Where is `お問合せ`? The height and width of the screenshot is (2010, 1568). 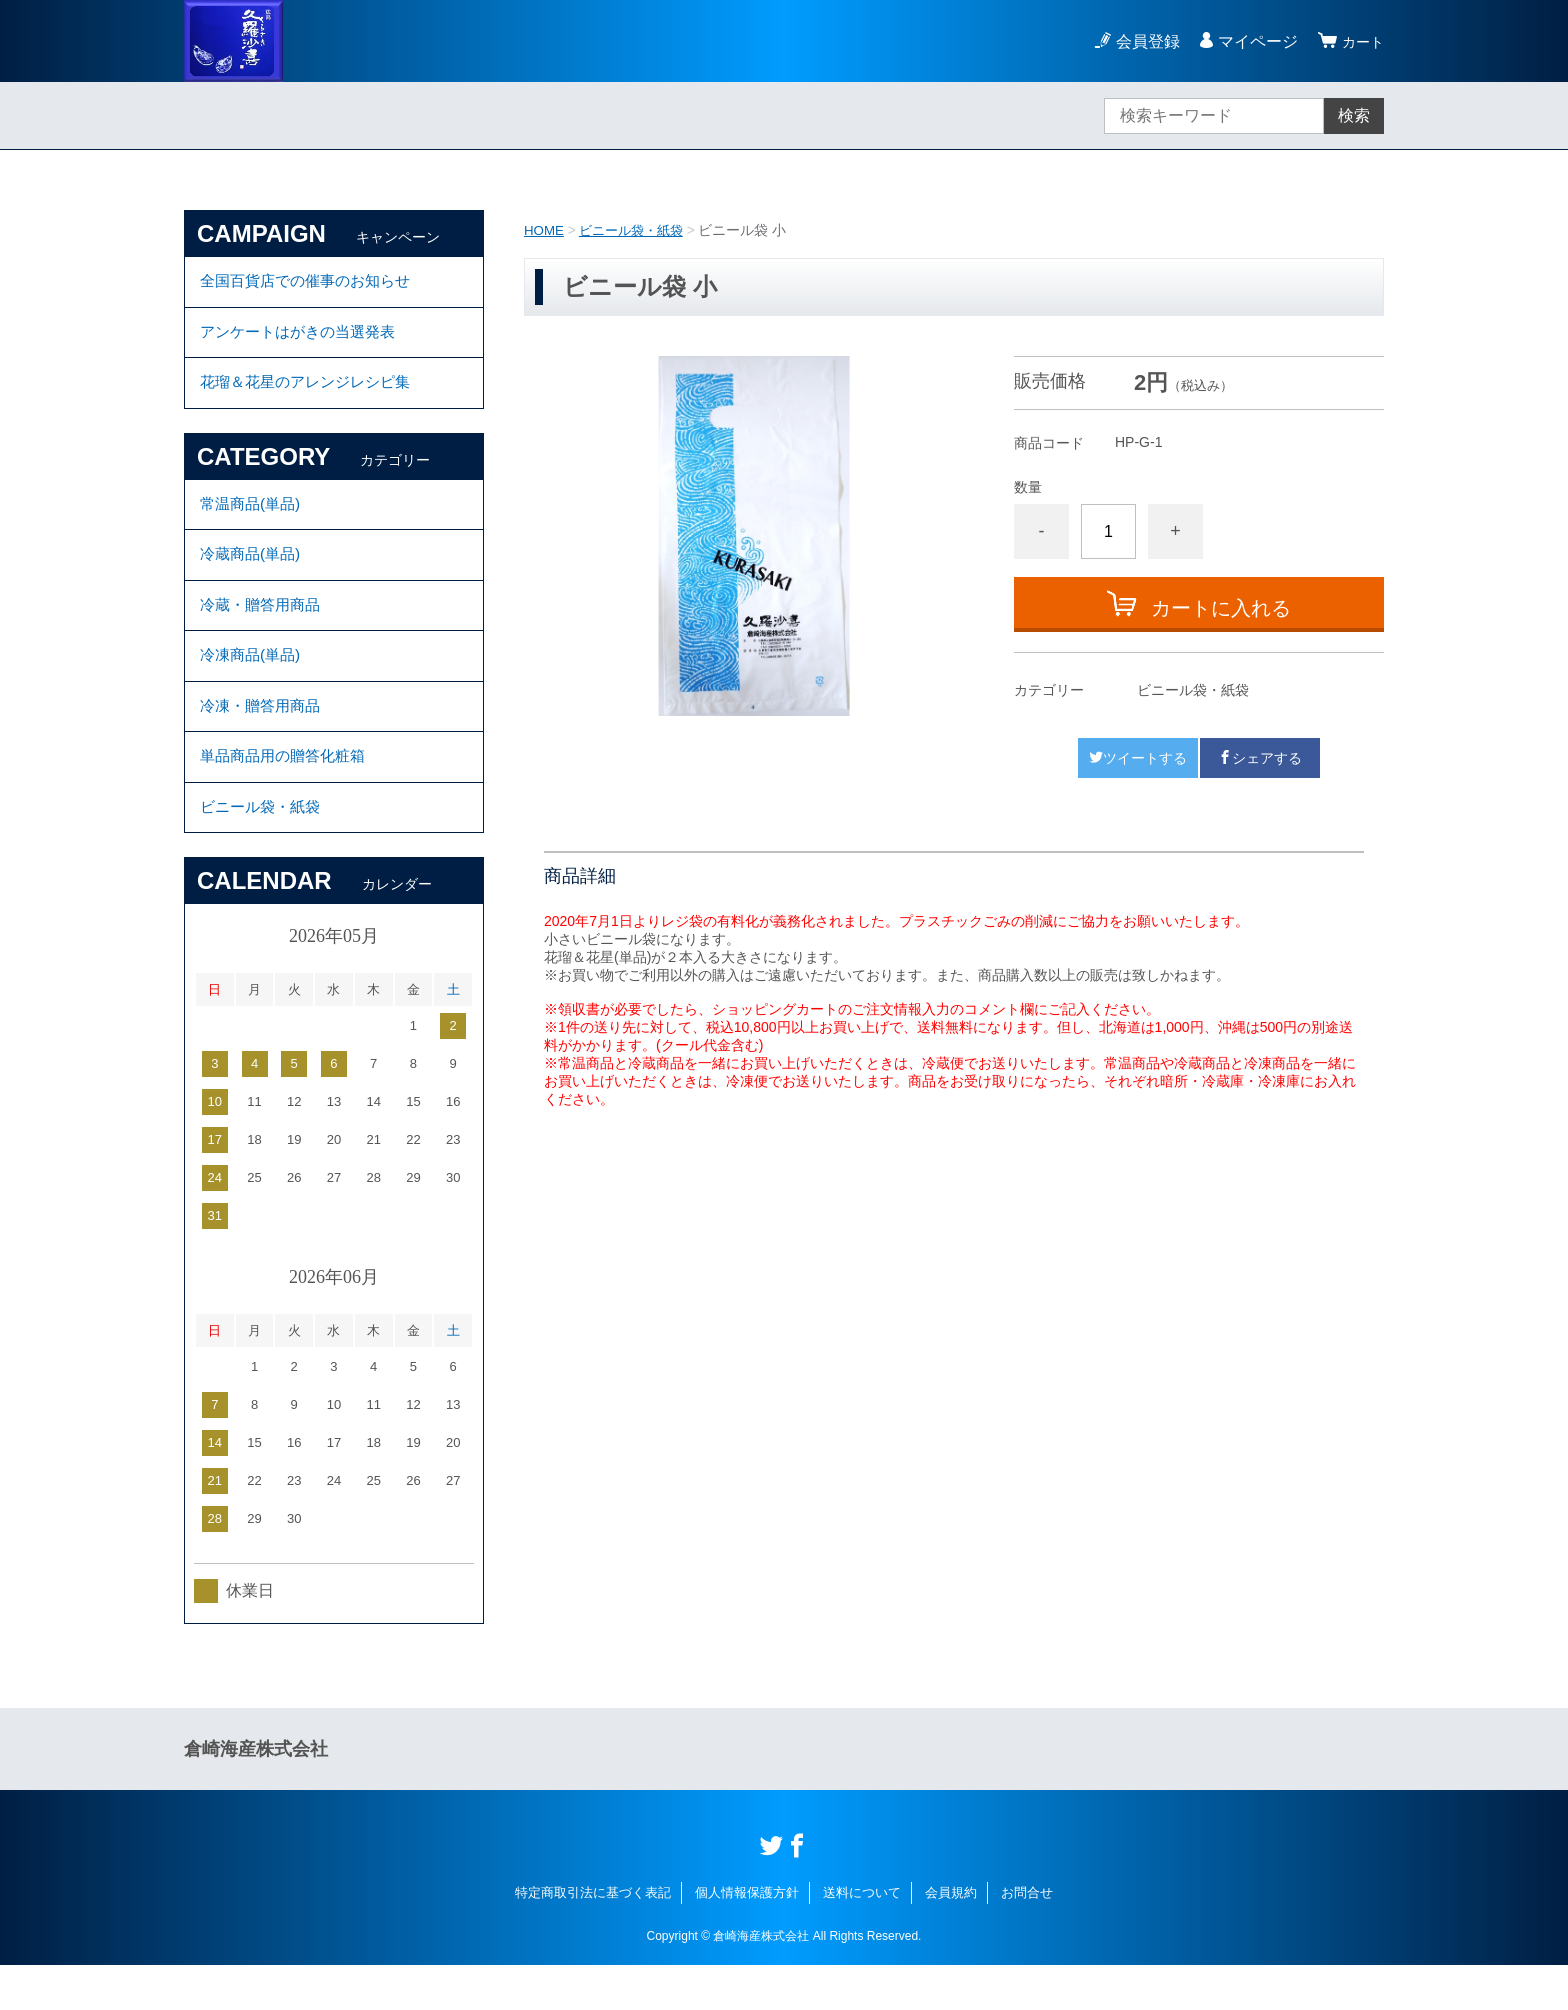
お問合せ is located at coordinates (1027, 1937).